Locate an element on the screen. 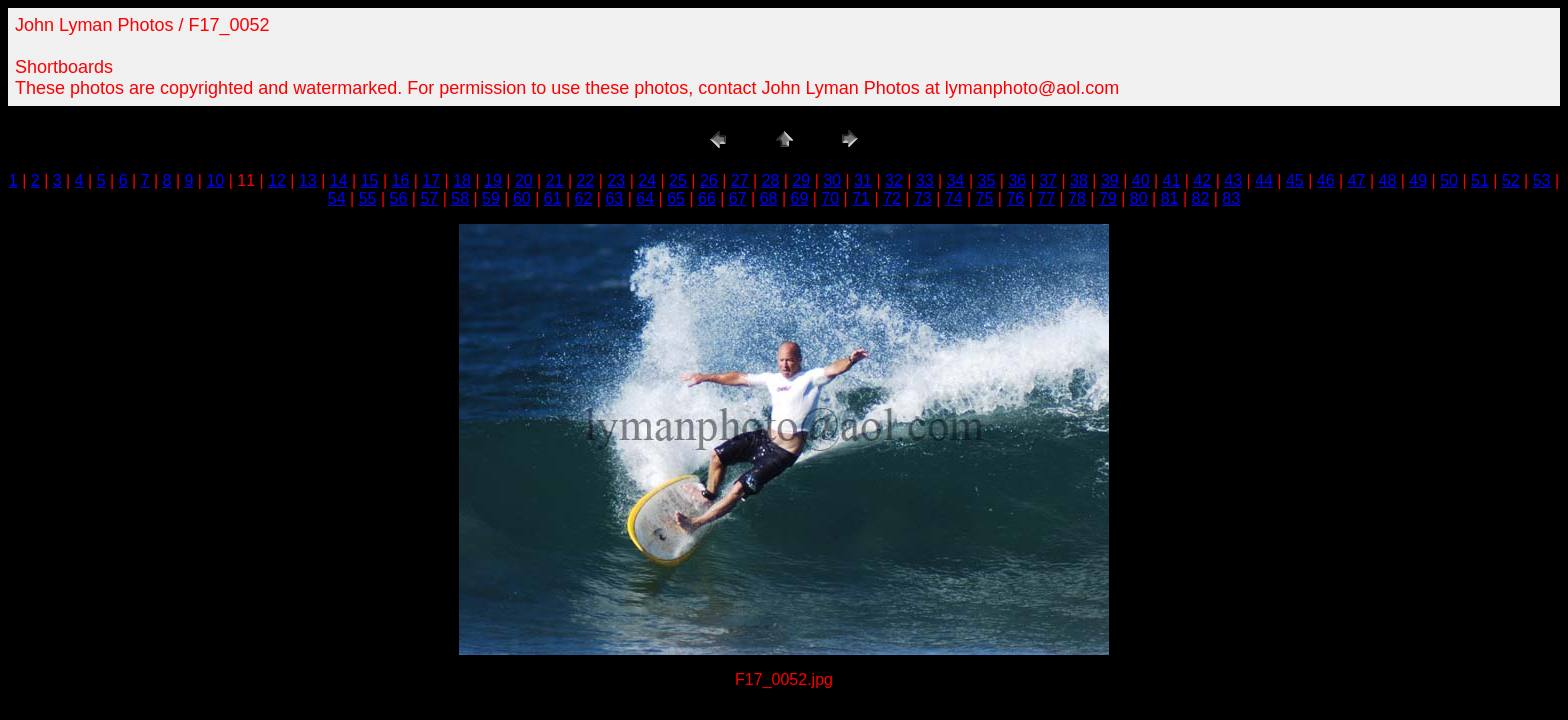 This screenshot has height=720, width=1568. 15 is located at coordinates (370, 180).